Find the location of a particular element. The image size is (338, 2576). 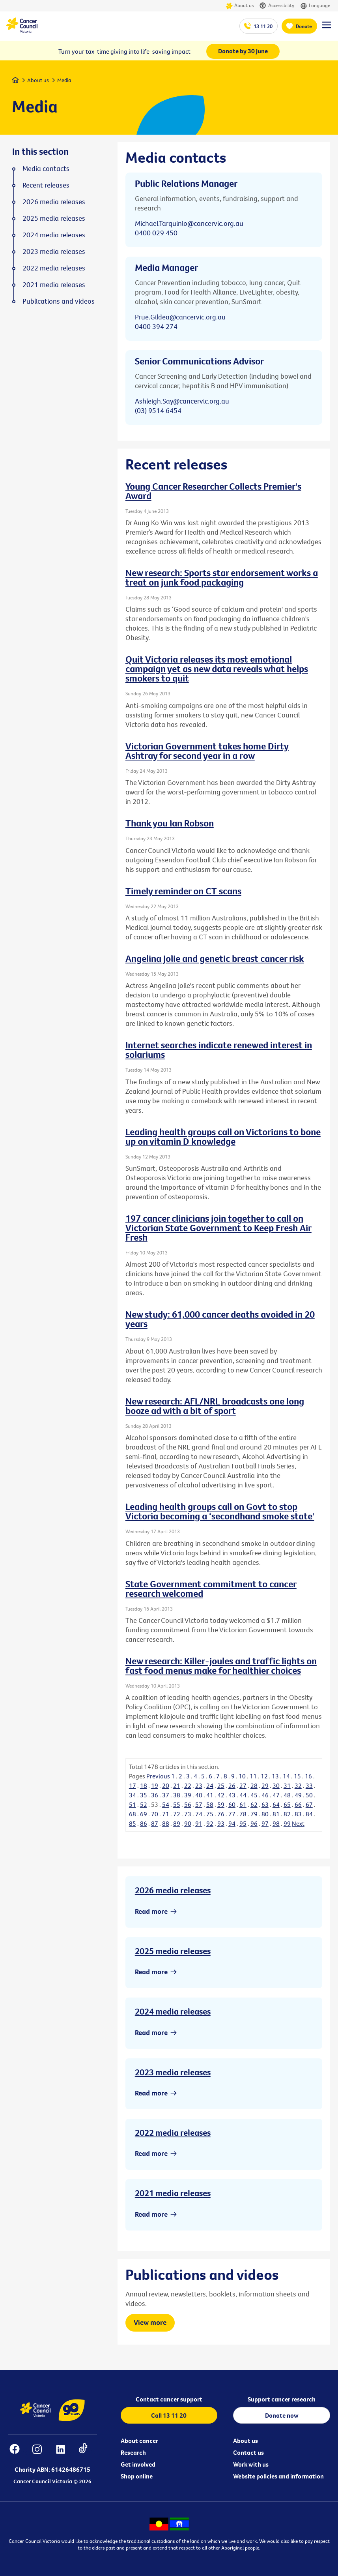

63 is located at coordinates (265, 1804).